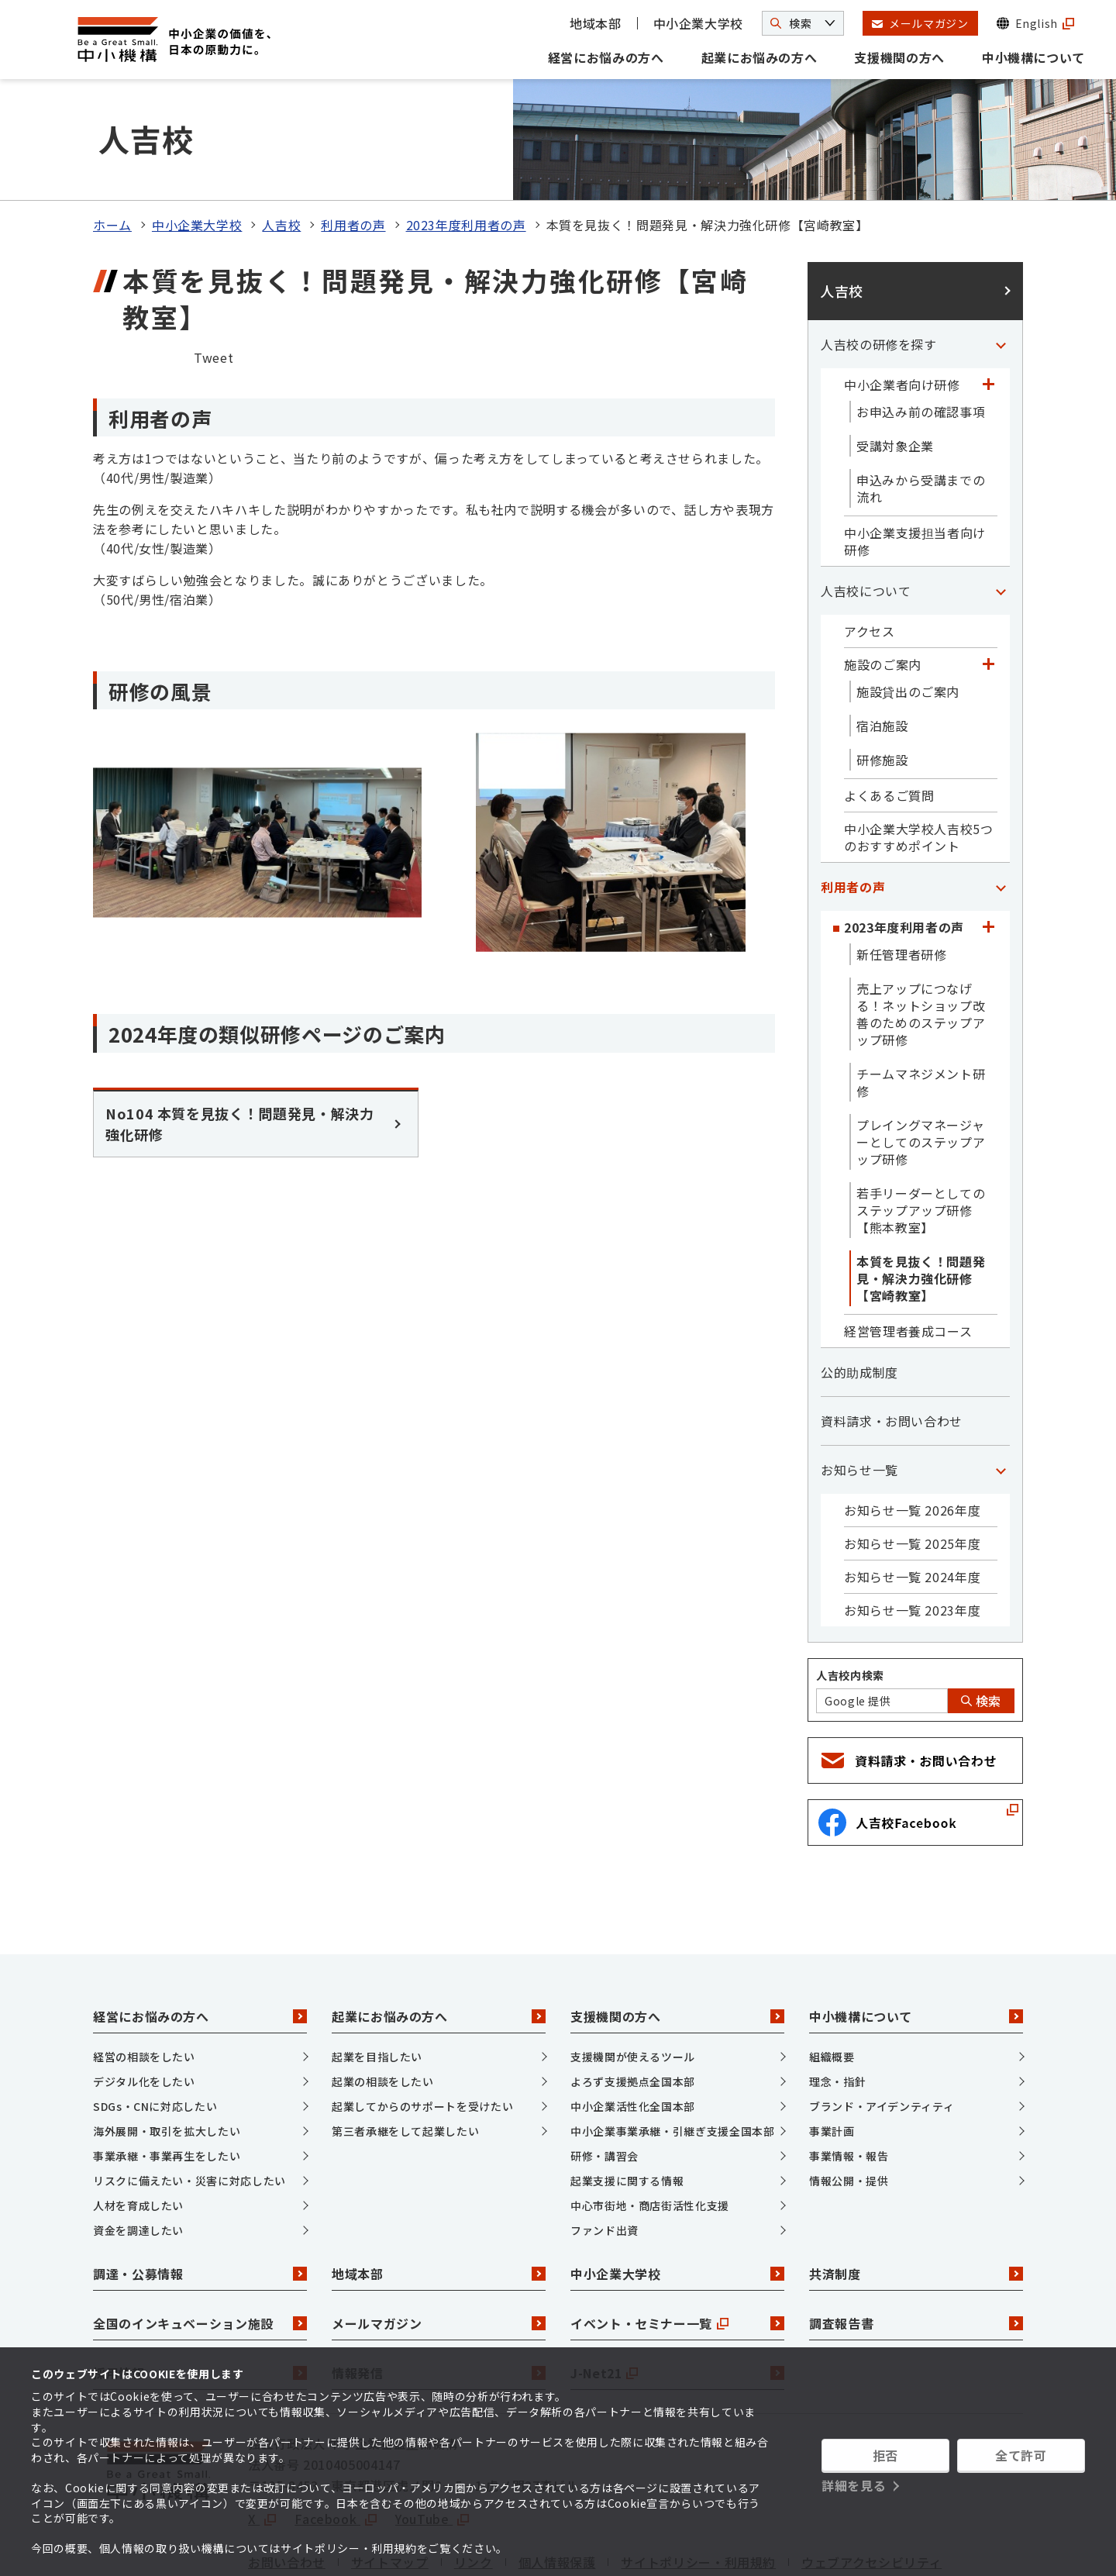  Describe the element at coordinates (837, 2004) in the screenshot. I see `理念・指針` at that location.